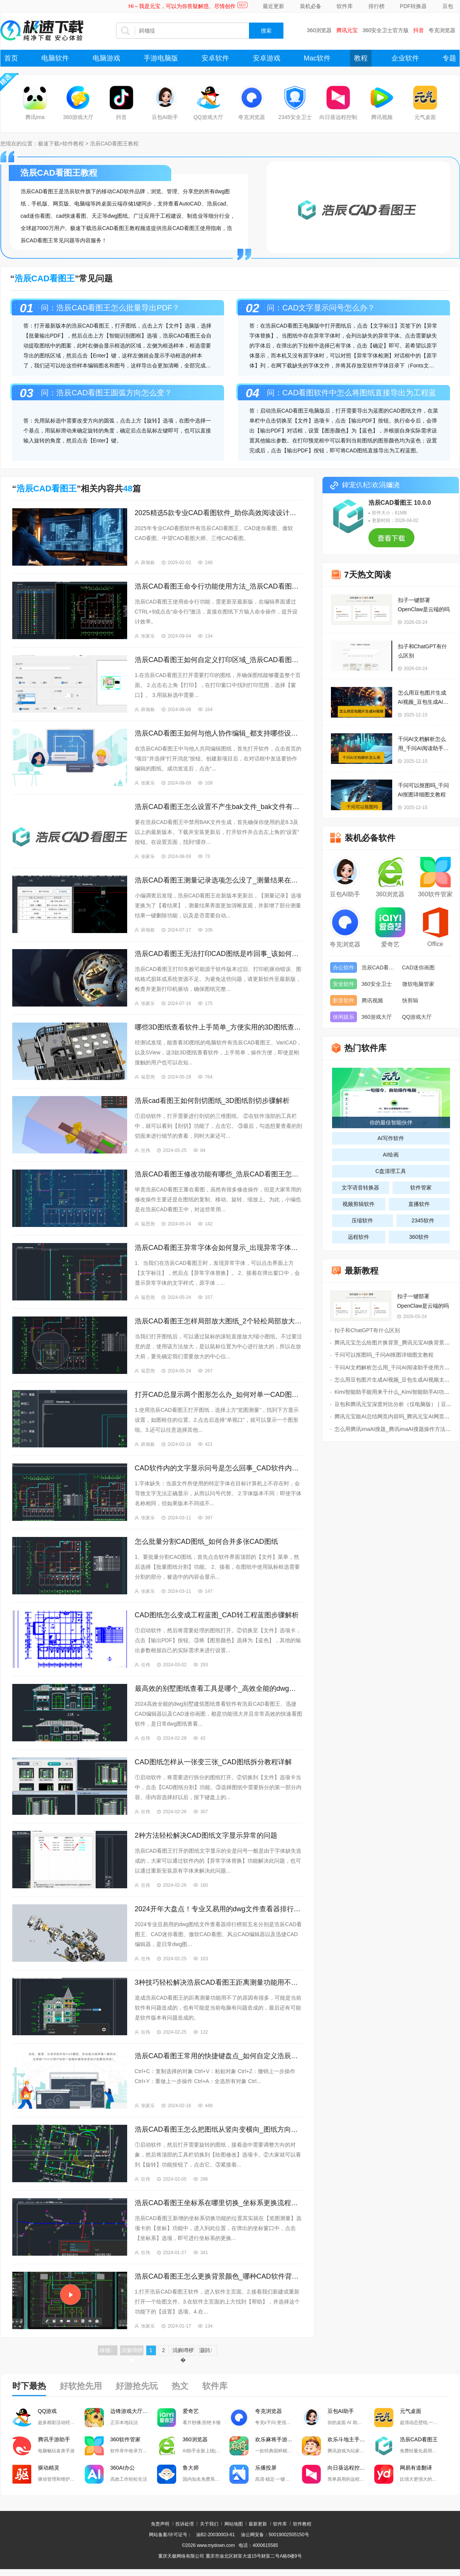 This screenshot has width=460, height=2576. Describe the element at coordinates (343, 967) in the screenshot. I see `办公软件` at that location.